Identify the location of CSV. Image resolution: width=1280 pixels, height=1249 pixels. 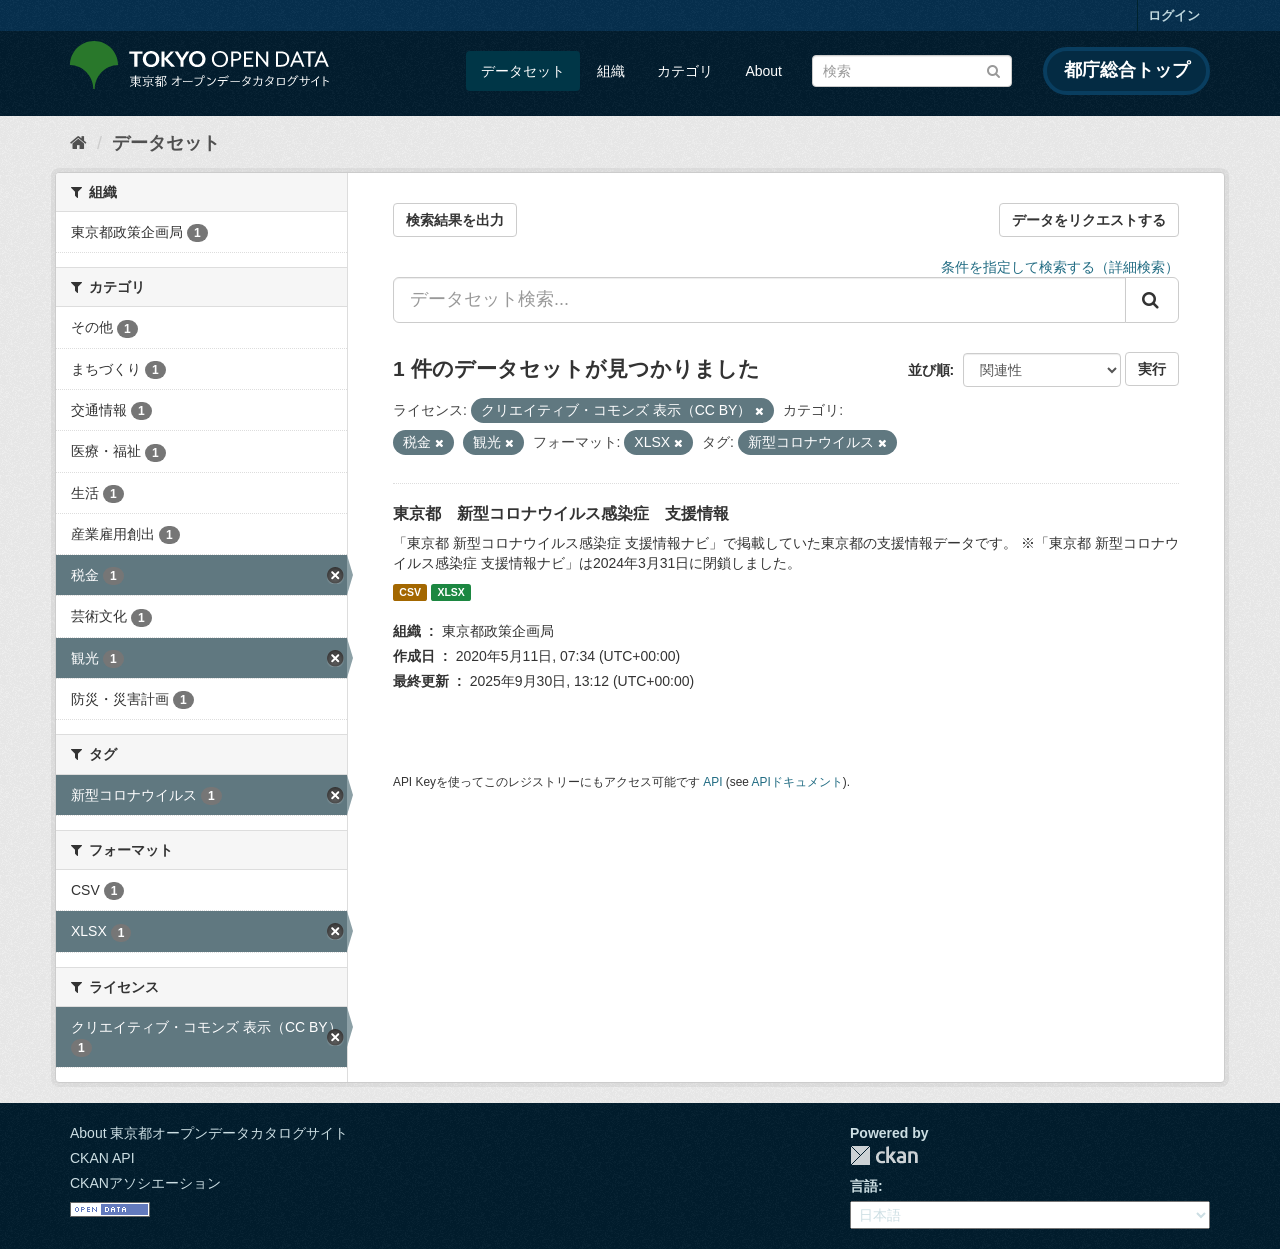
(410, 592).